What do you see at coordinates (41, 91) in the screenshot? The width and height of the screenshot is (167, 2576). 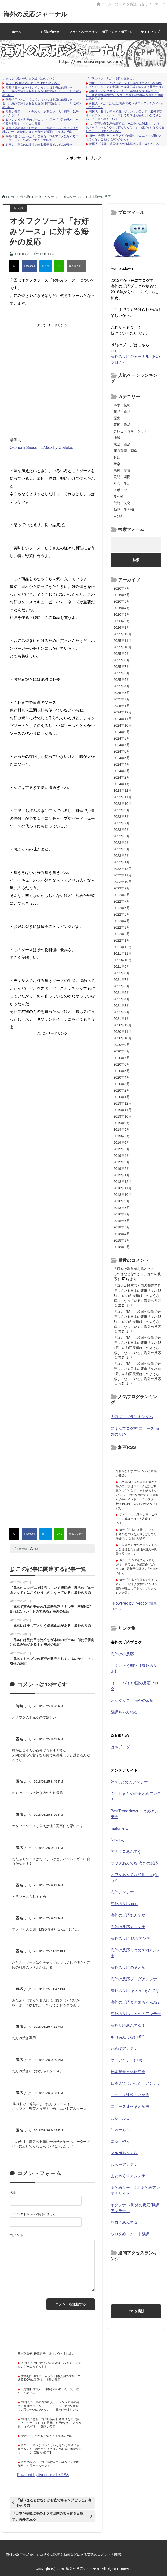 I see `海外「日本人が作るこういうものは本当に信頼できる！」海外で評価されるとある日本製品とは・・・？【海外の反応】` at bounding box center [41, 91].